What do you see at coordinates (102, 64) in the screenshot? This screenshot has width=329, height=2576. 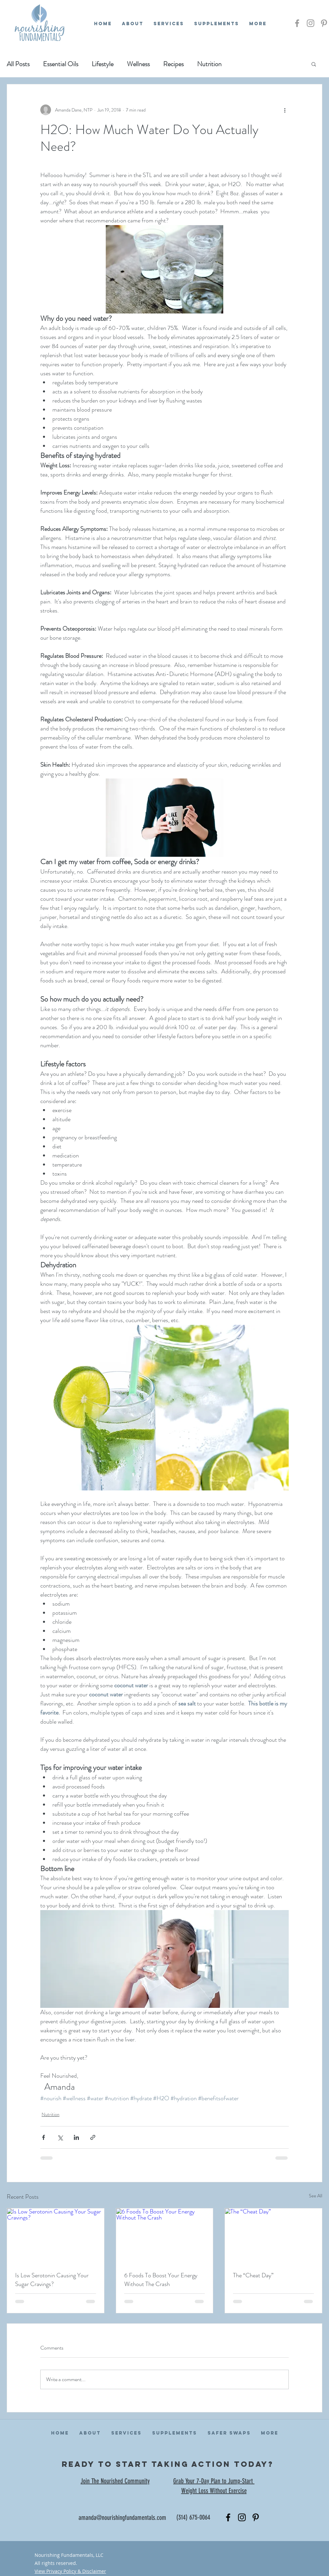 I see `Lifestyle` at bounding box center [102, 64].